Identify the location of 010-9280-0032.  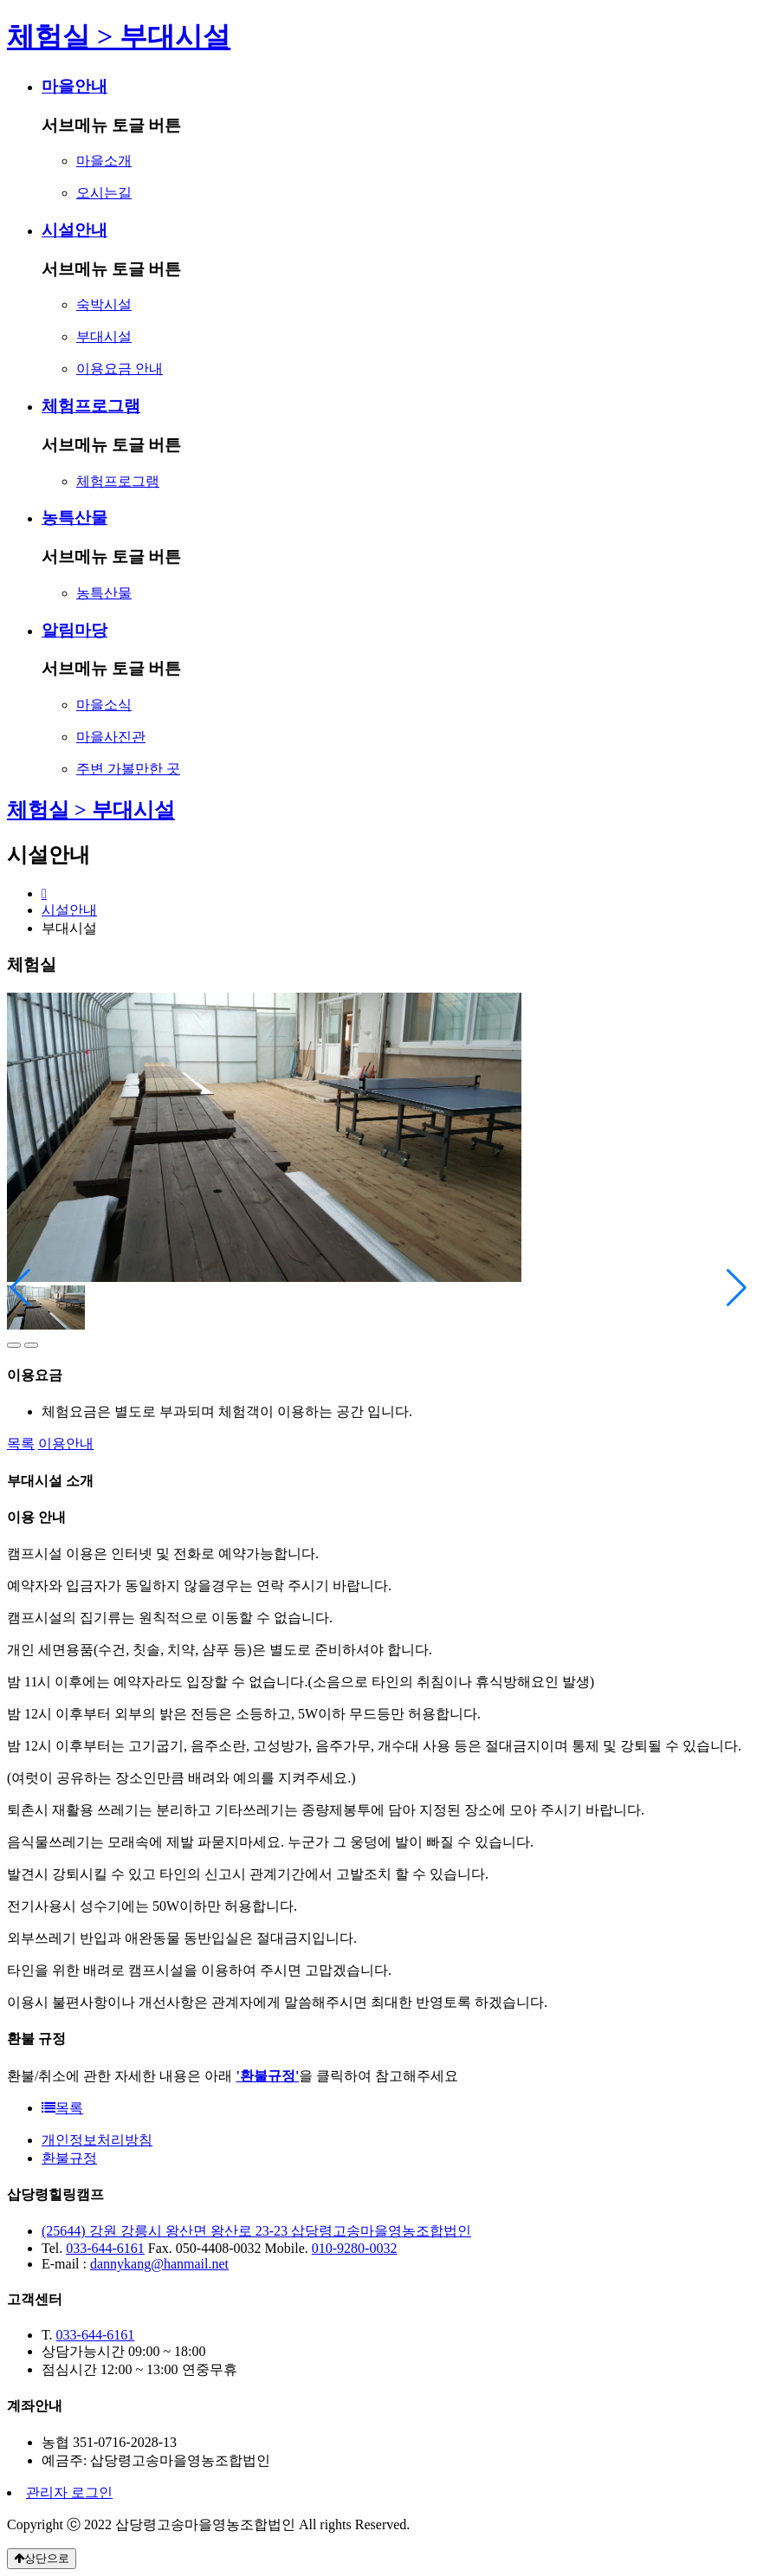
(355, 2248).